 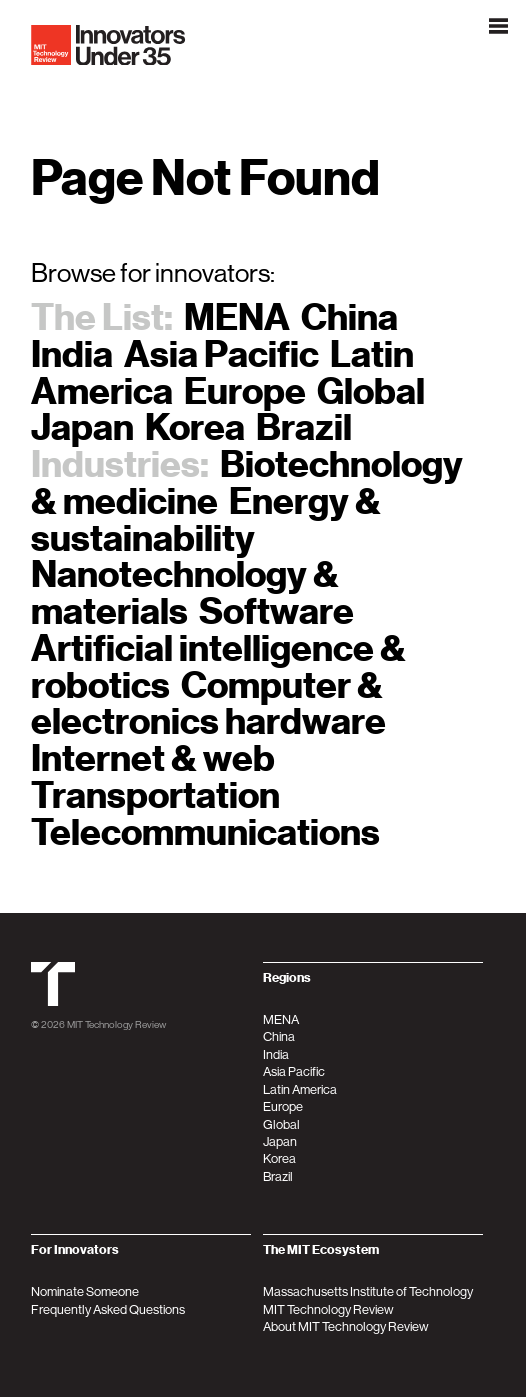 I want to click on About MIT Technology Review, so click(x=346, y=1326).